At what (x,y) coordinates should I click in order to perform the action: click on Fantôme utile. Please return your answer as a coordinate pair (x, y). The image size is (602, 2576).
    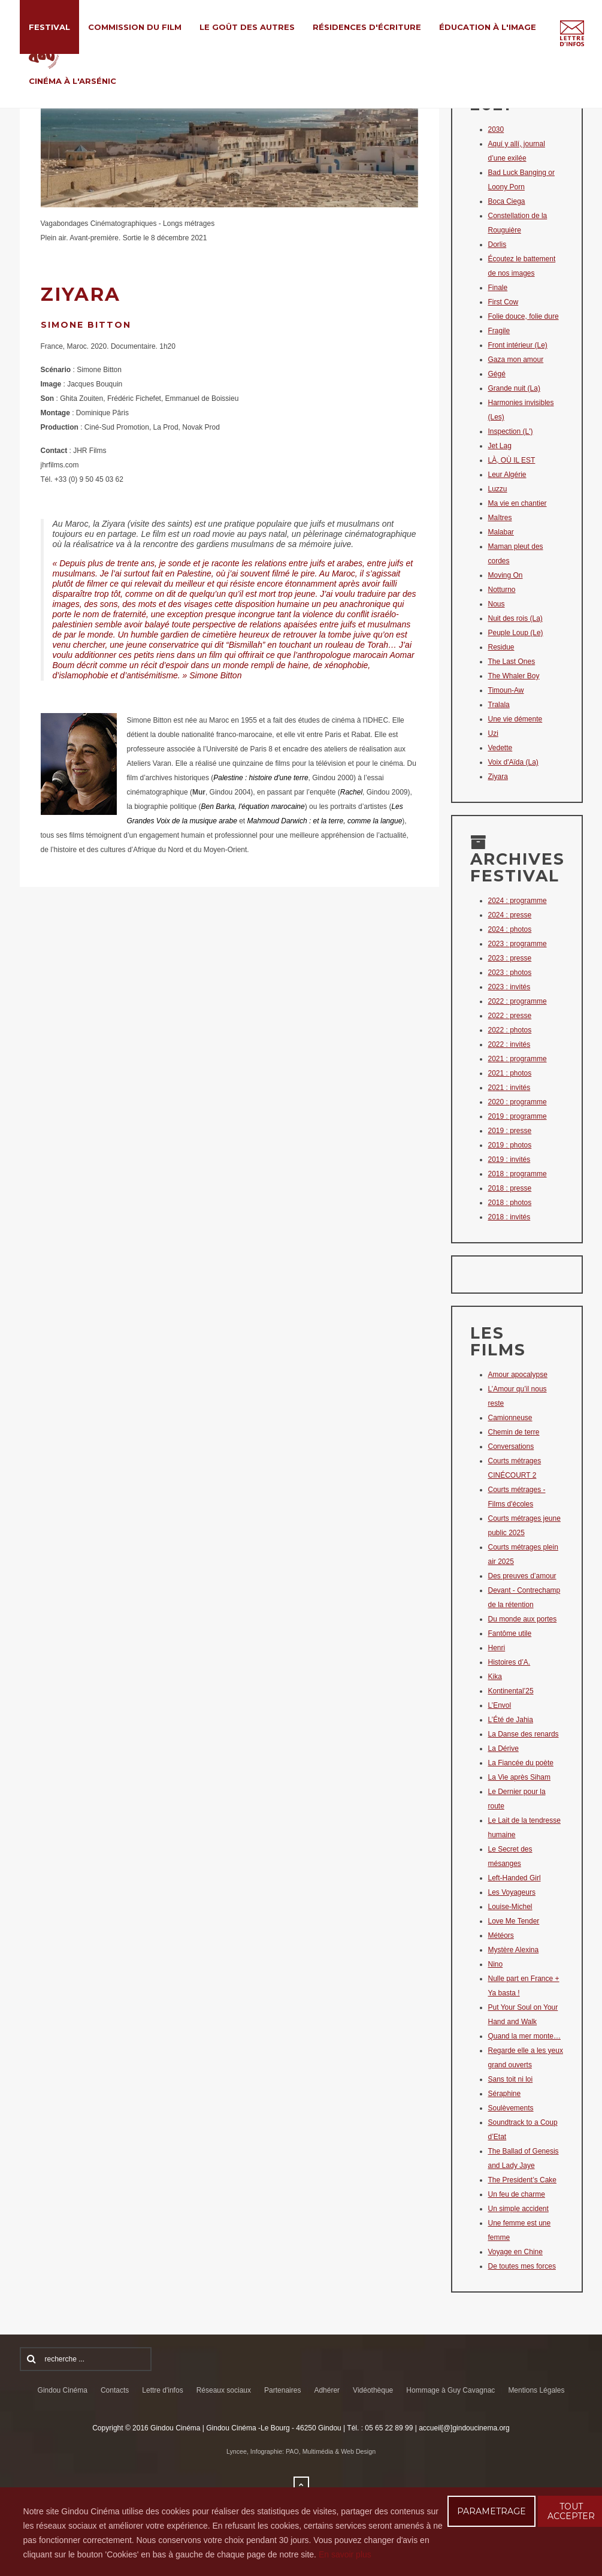
    Looking at the image, I should click on (510, 1633).